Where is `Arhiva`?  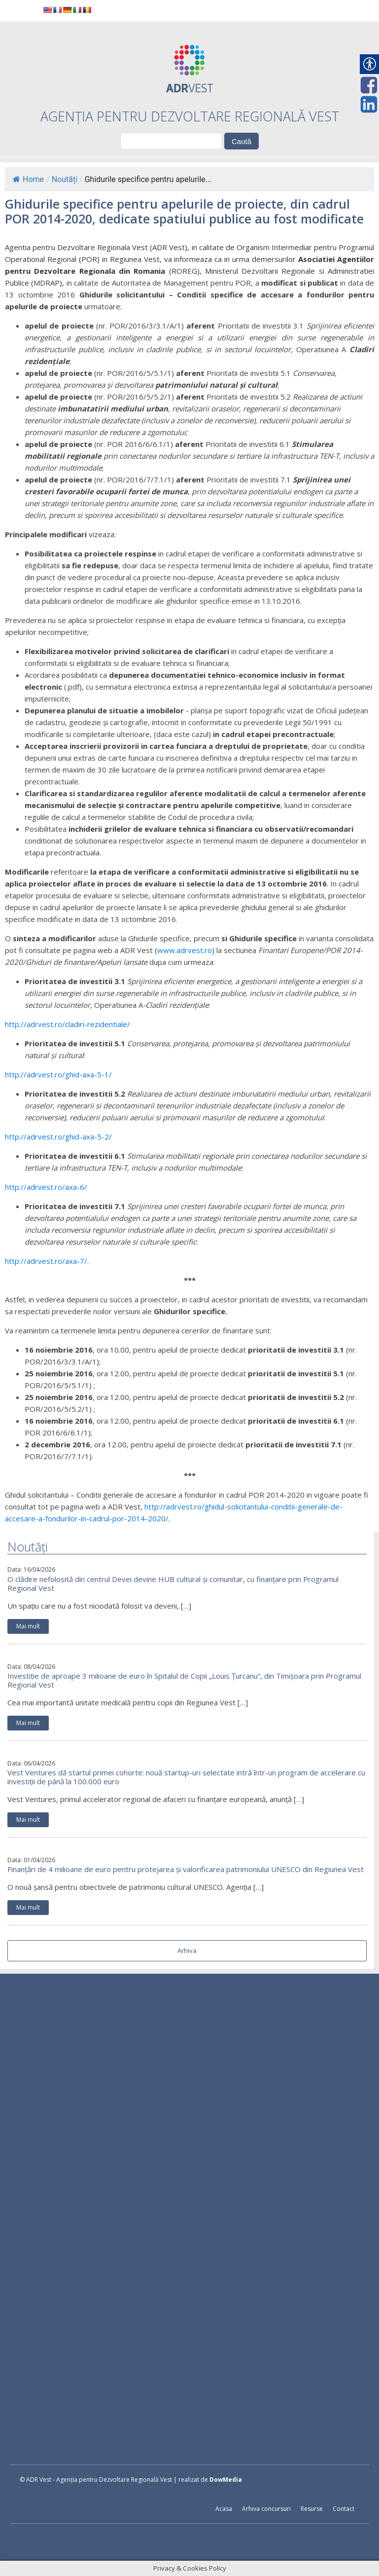
Arhiva is located at coordinates (187, 1950).